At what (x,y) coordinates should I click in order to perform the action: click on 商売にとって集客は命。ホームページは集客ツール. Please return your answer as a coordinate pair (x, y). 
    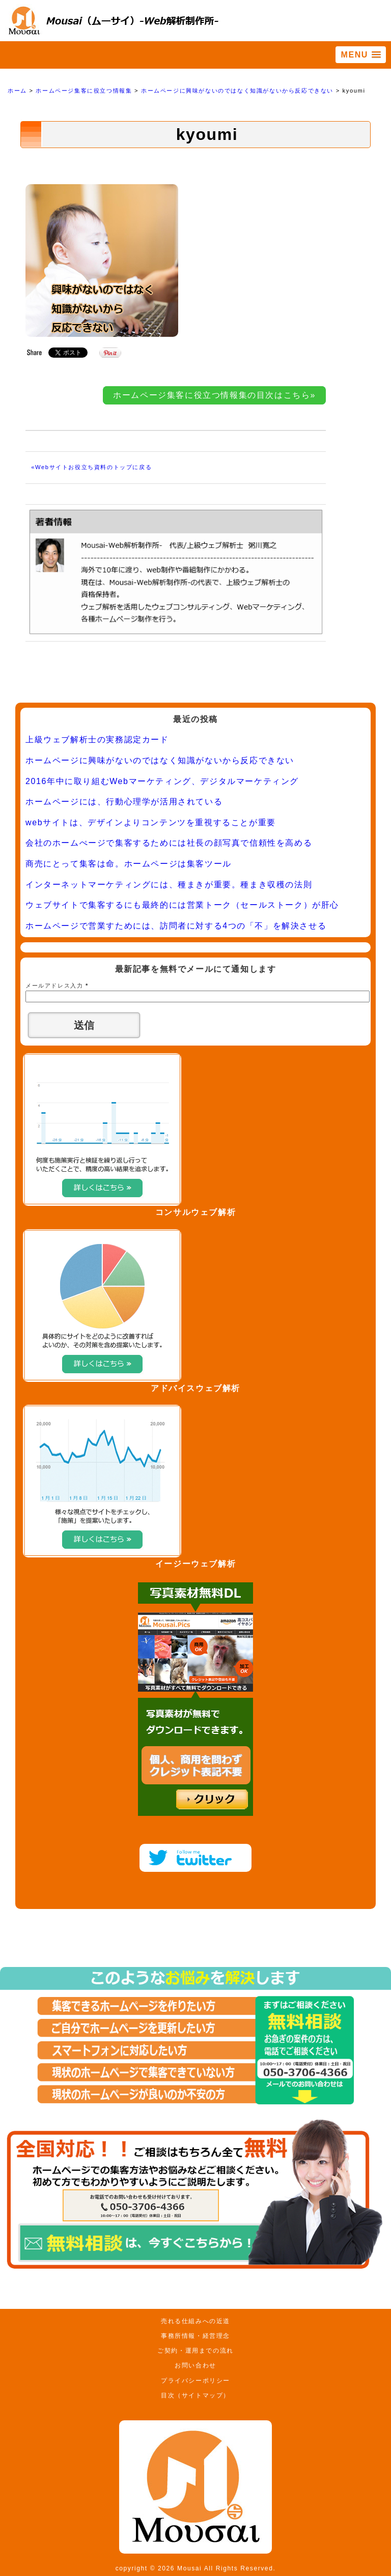
    Looking at the image, I should click on (128, 863).